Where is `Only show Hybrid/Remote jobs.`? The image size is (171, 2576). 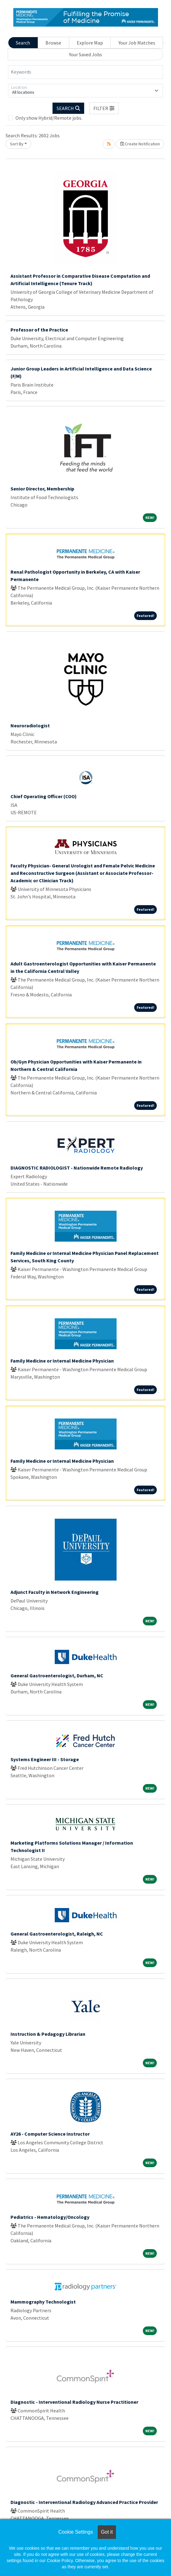
Only show Hybrid/Remote jobs. is located at coordinates (48, 118).